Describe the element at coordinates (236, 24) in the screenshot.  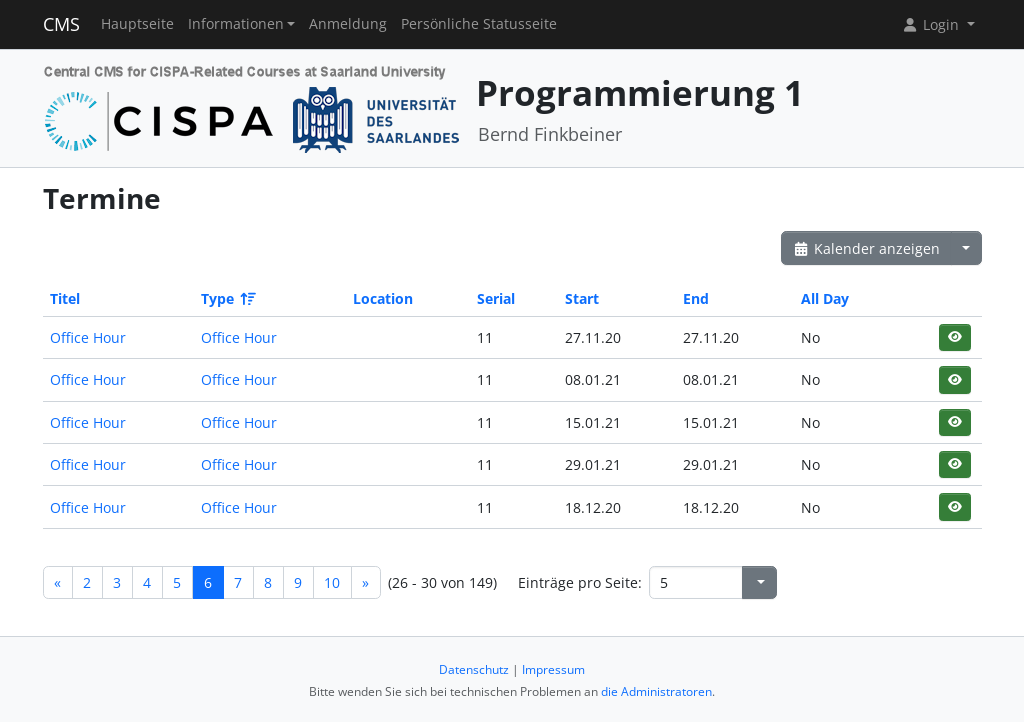
I see `Informationen` at that location.